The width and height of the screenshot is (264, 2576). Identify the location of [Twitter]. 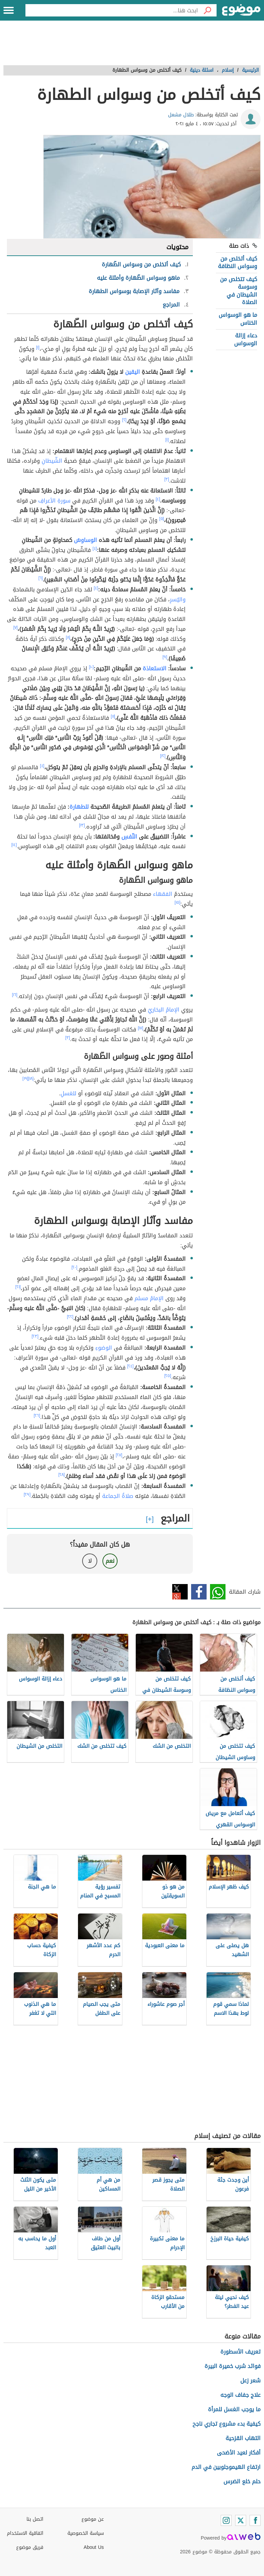
(240, 2520).